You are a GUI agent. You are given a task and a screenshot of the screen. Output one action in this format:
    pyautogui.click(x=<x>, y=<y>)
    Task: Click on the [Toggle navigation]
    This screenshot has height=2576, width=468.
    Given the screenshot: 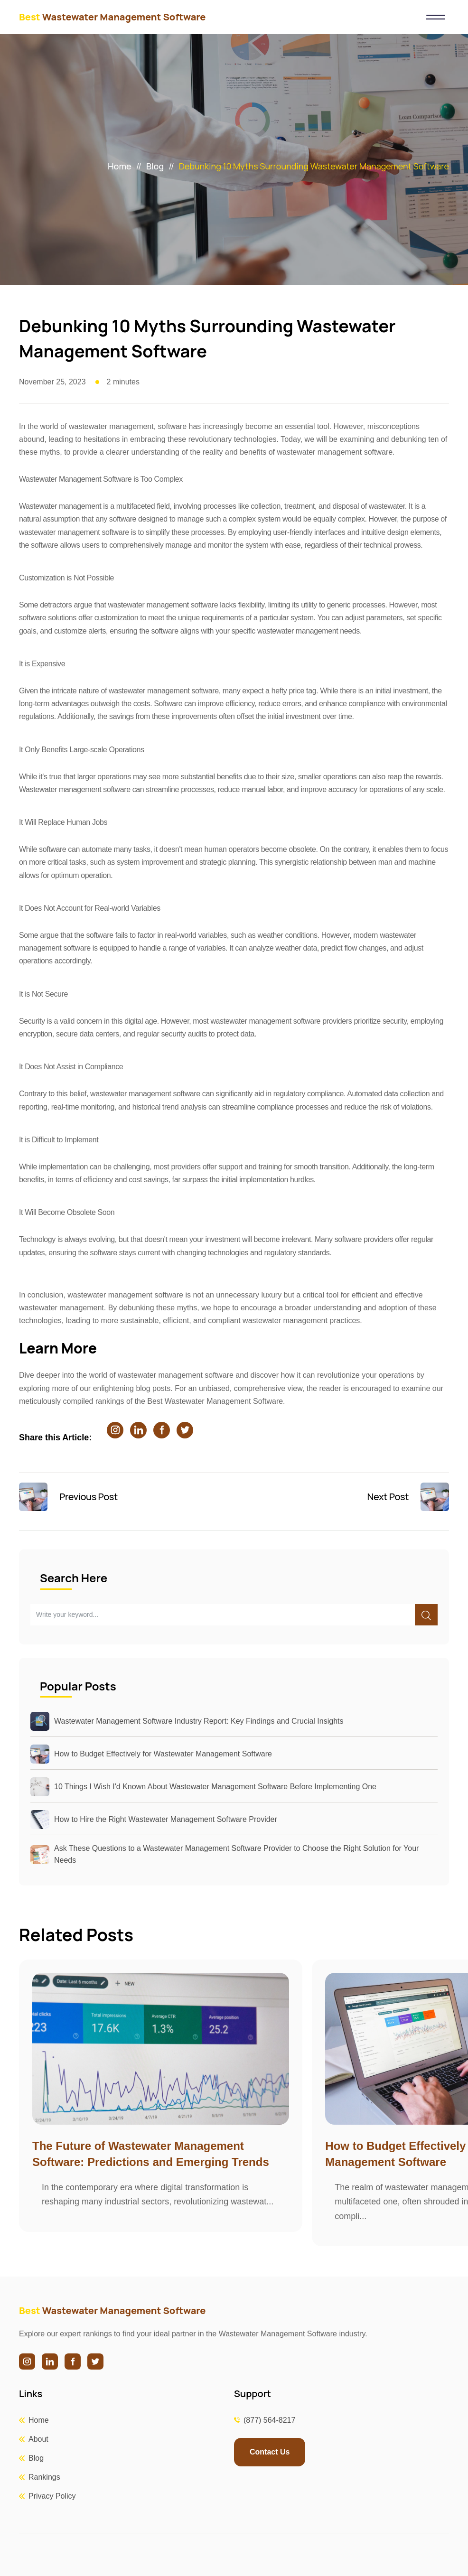 What is the action you would take?
    pyautogui.click(x=435, y=17)
    